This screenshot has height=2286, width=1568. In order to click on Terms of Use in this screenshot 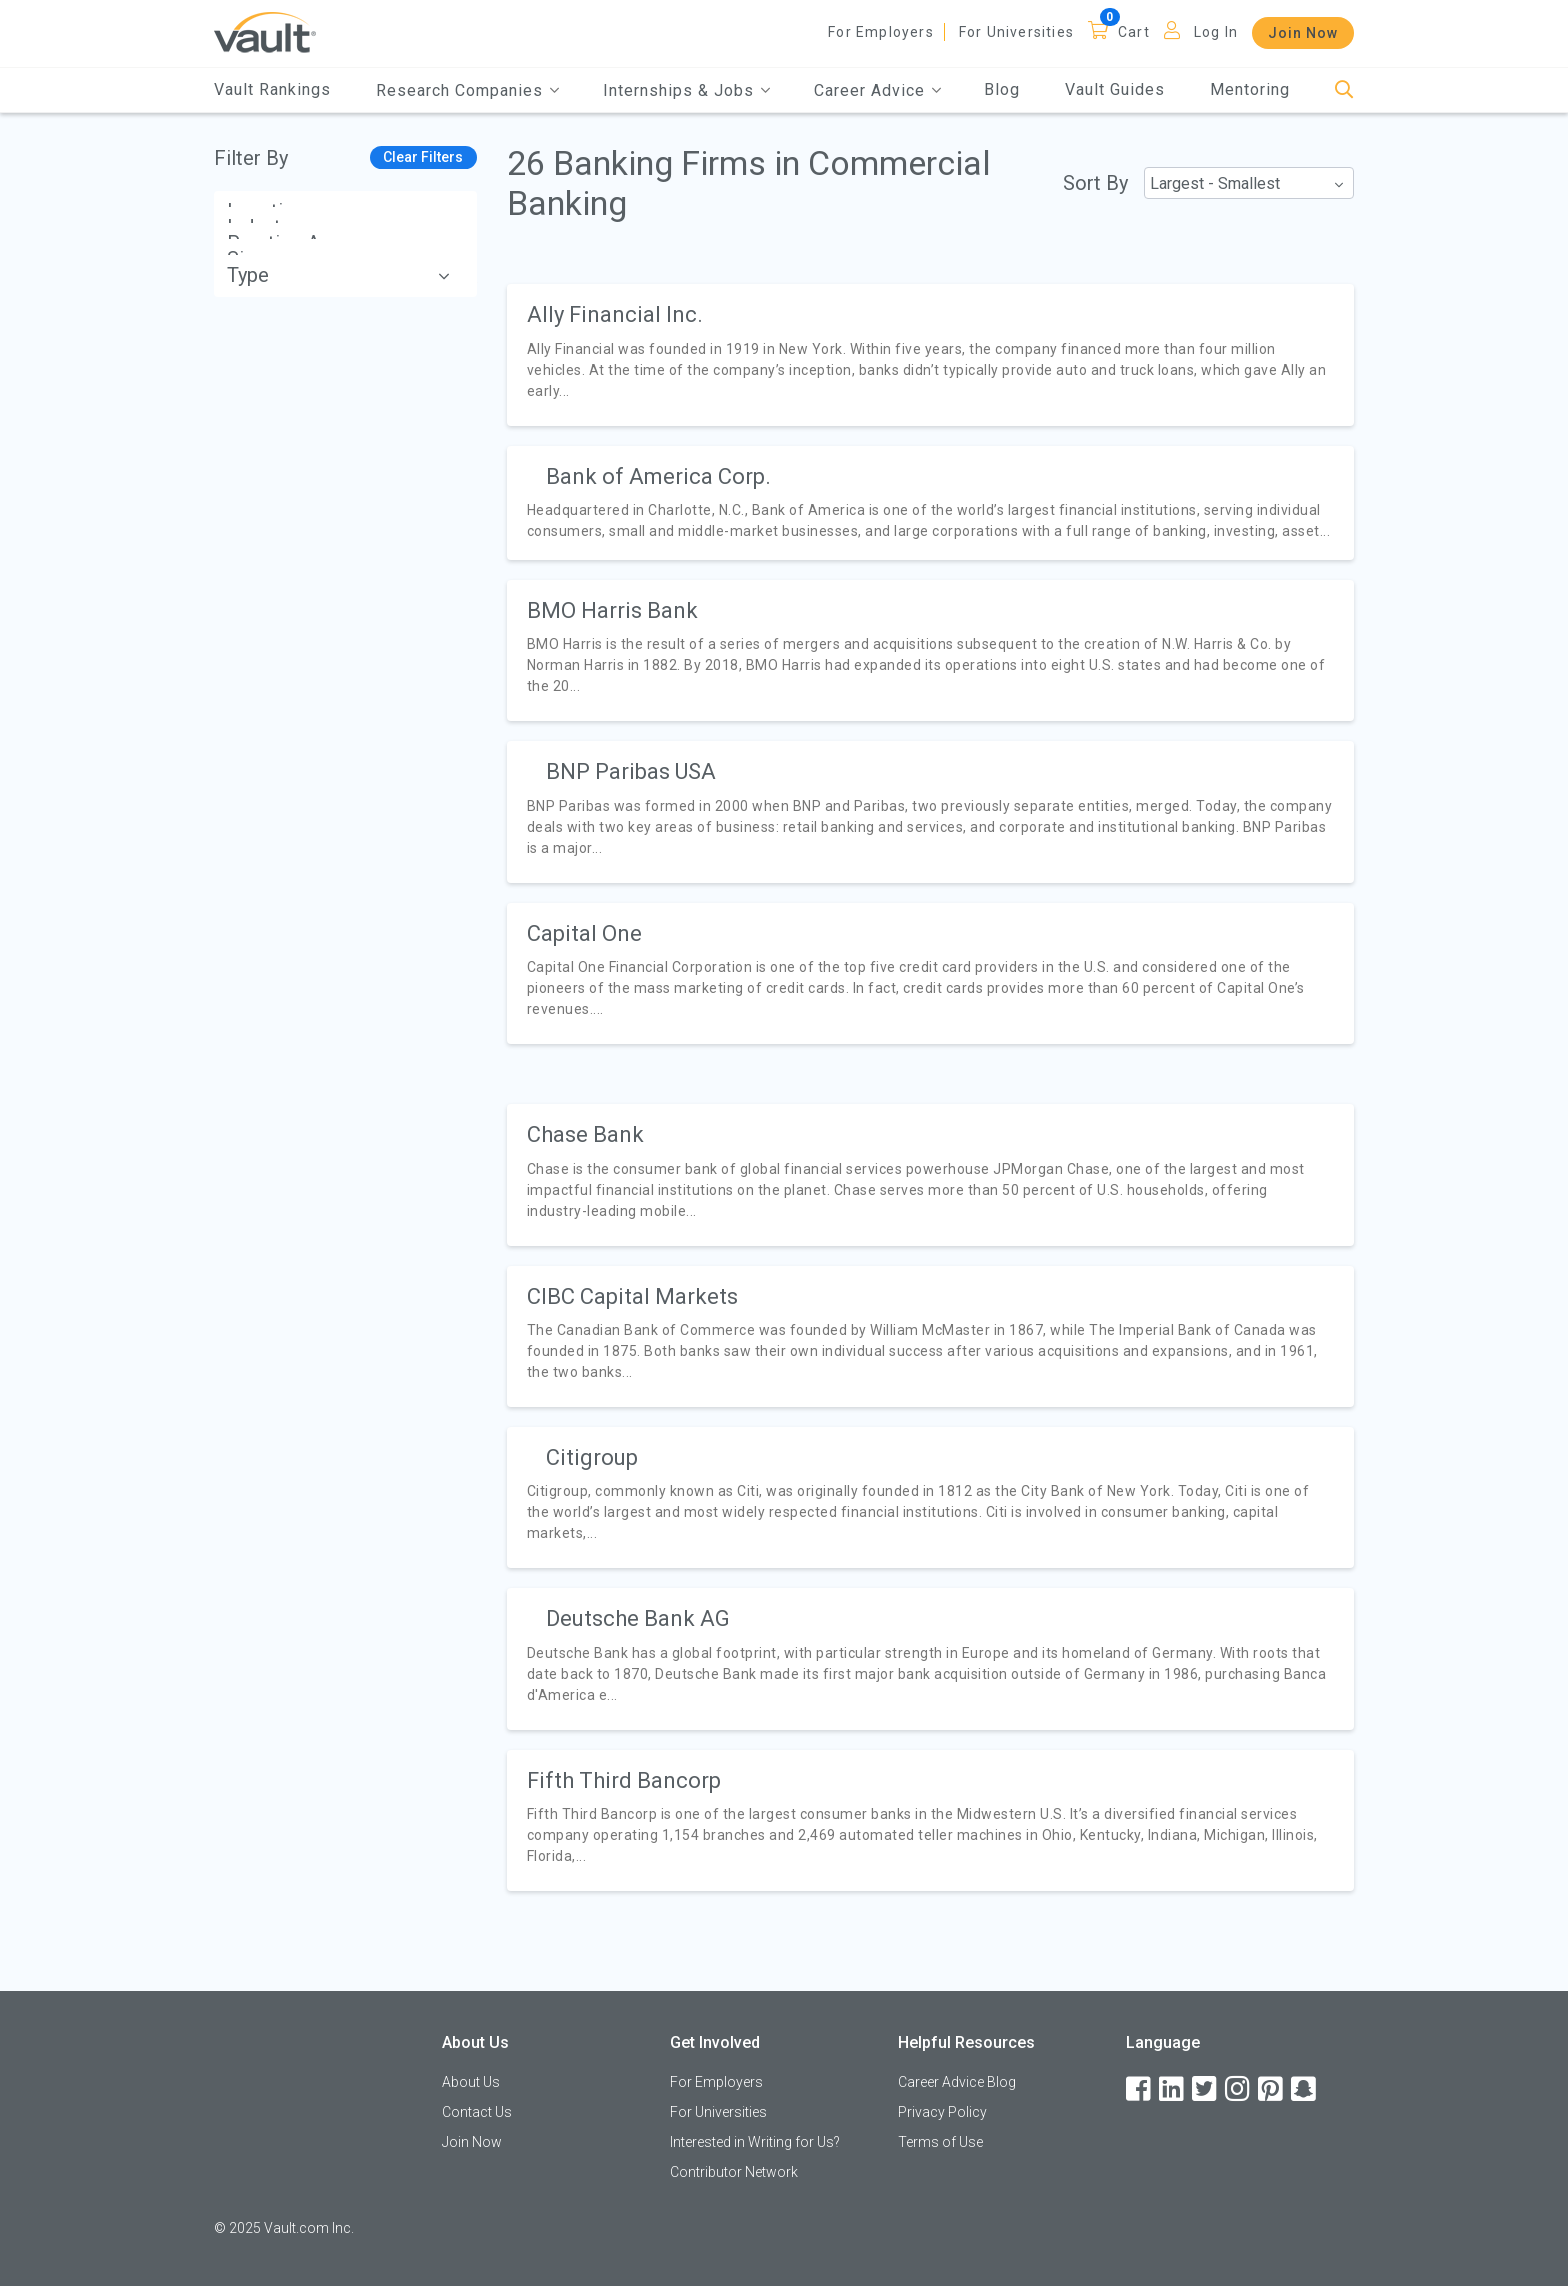, I will do `click(940, 2142)`.